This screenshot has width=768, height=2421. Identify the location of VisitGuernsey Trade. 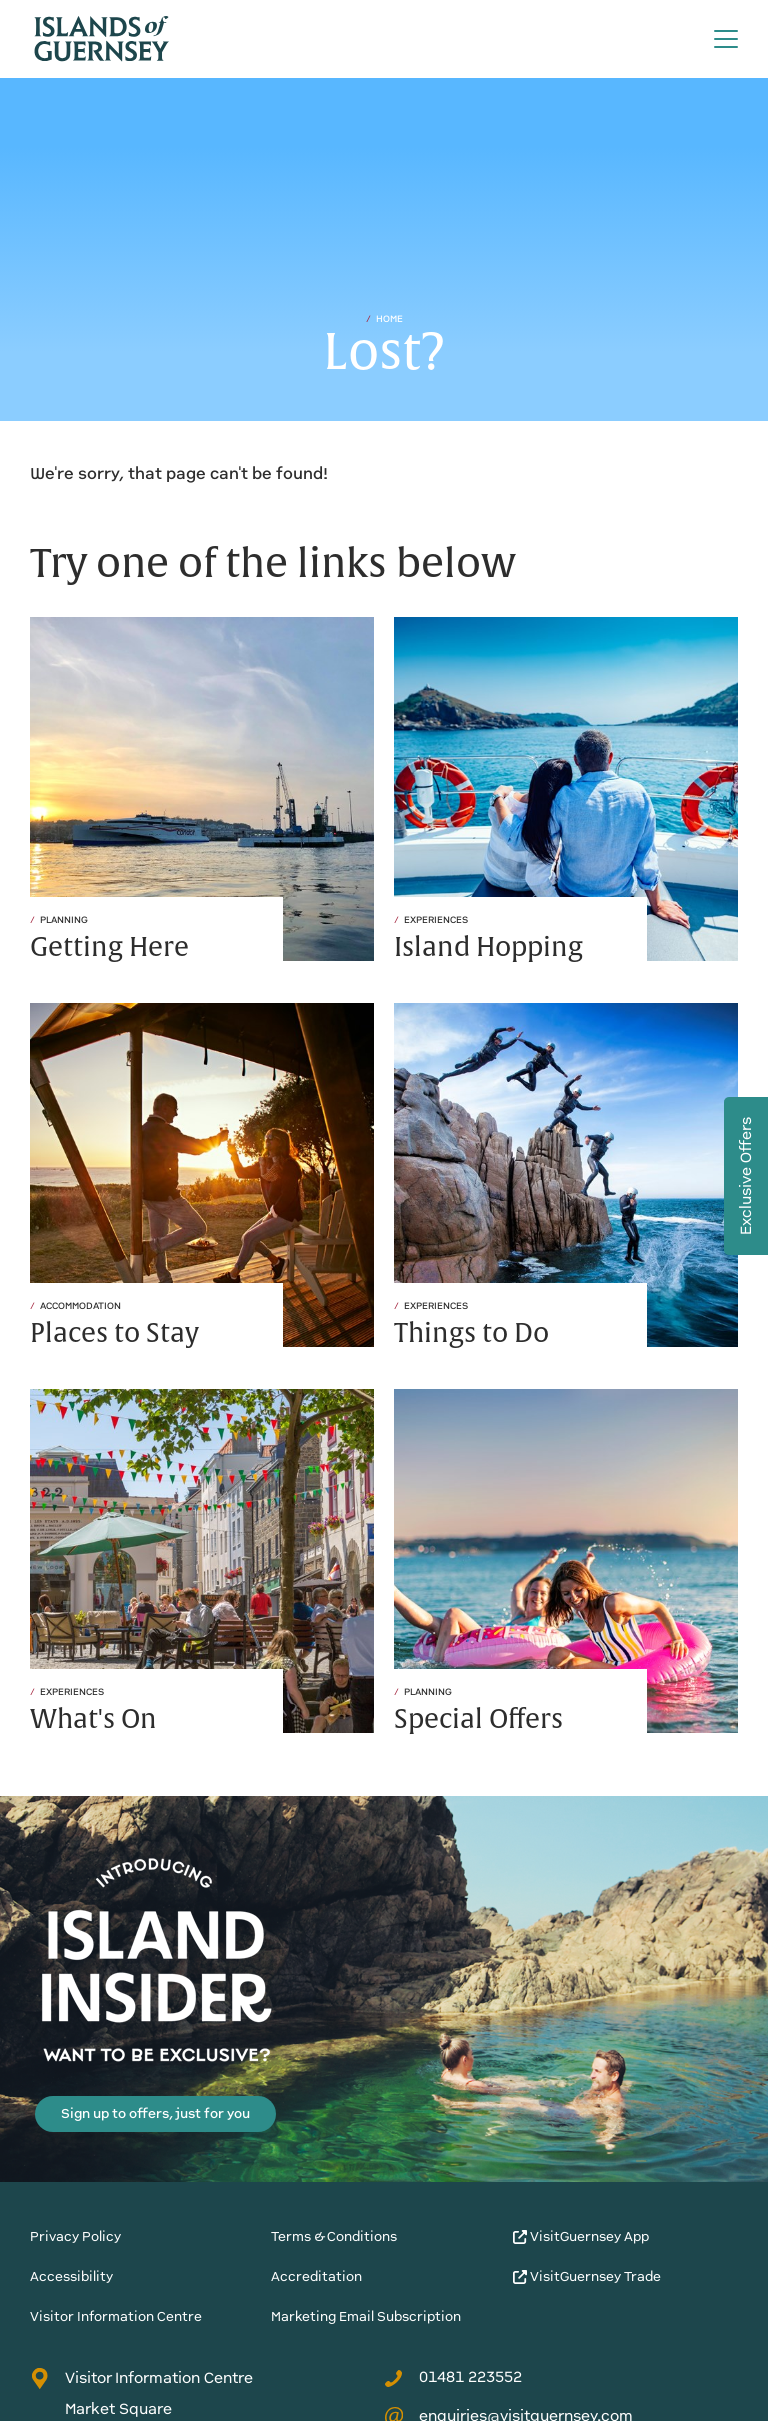
(587, 2276).